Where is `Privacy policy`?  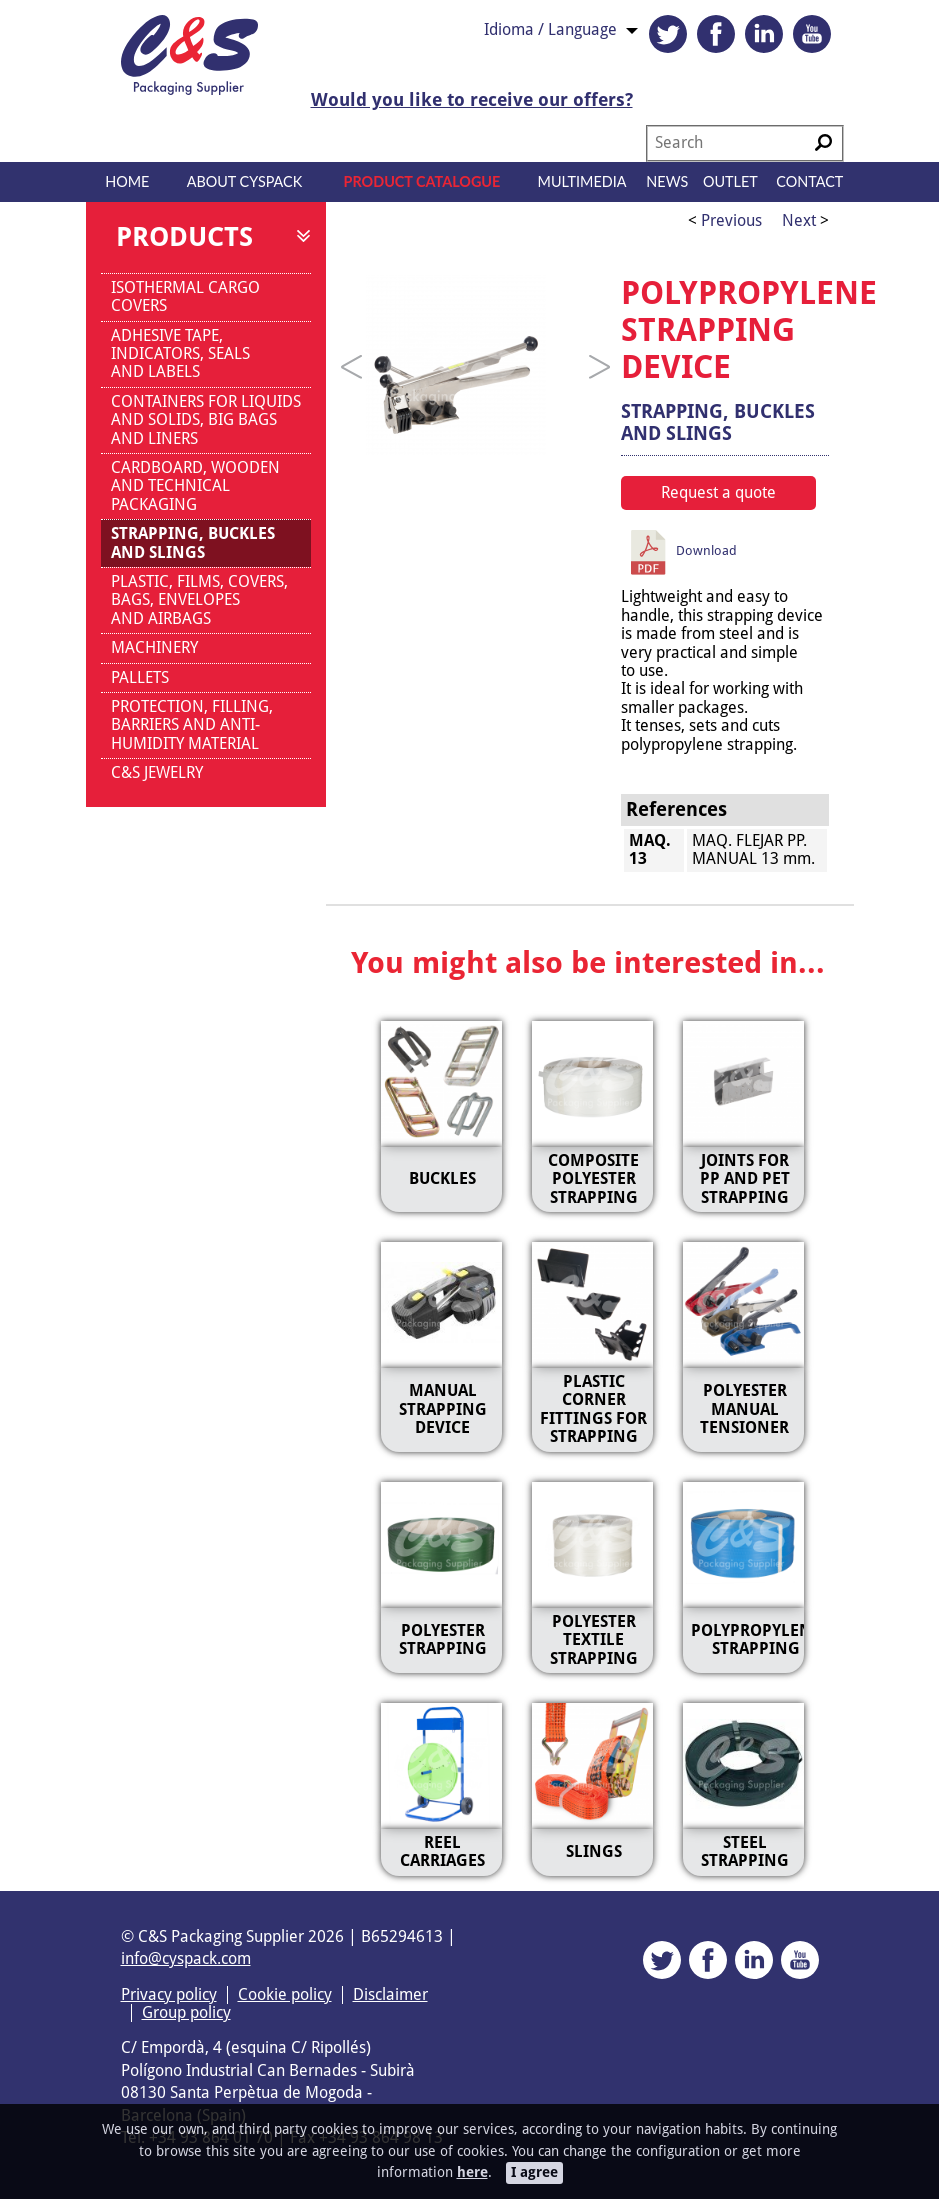 Privacy policy is located at coordinates (169, 1994).